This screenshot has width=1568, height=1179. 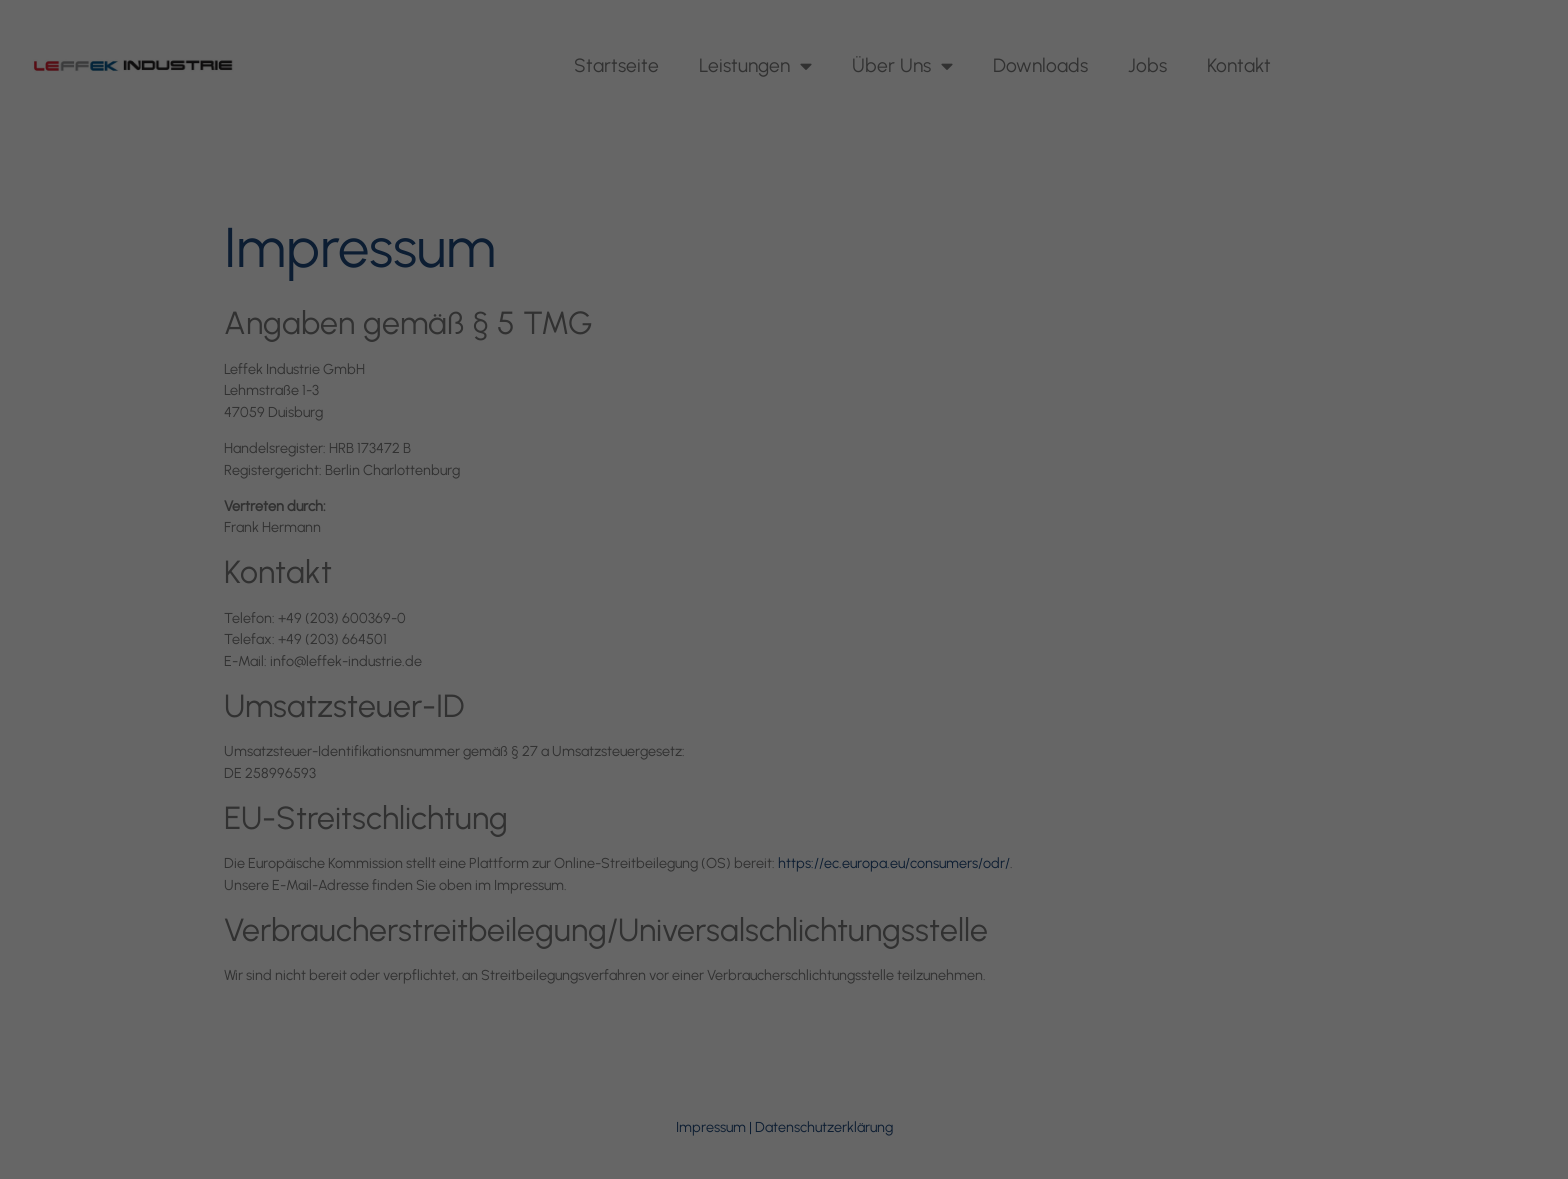 What do you see at coordinates (784, 642) in the screenshot?
I see `Alle akzeptieren [button]` at bounding box center [784, 642].